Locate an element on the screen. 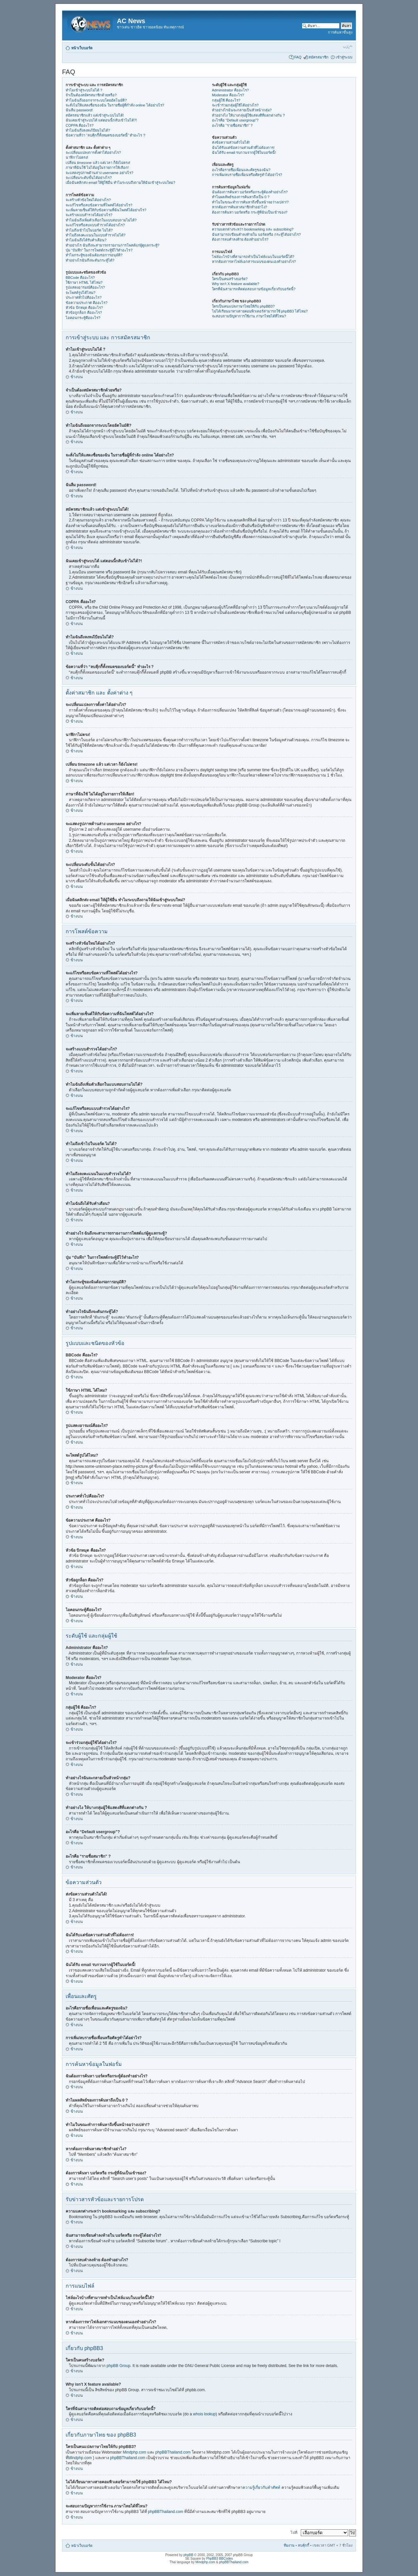  จะโพสต์รูปได้ไหม? is located at coordinates (80, 293).